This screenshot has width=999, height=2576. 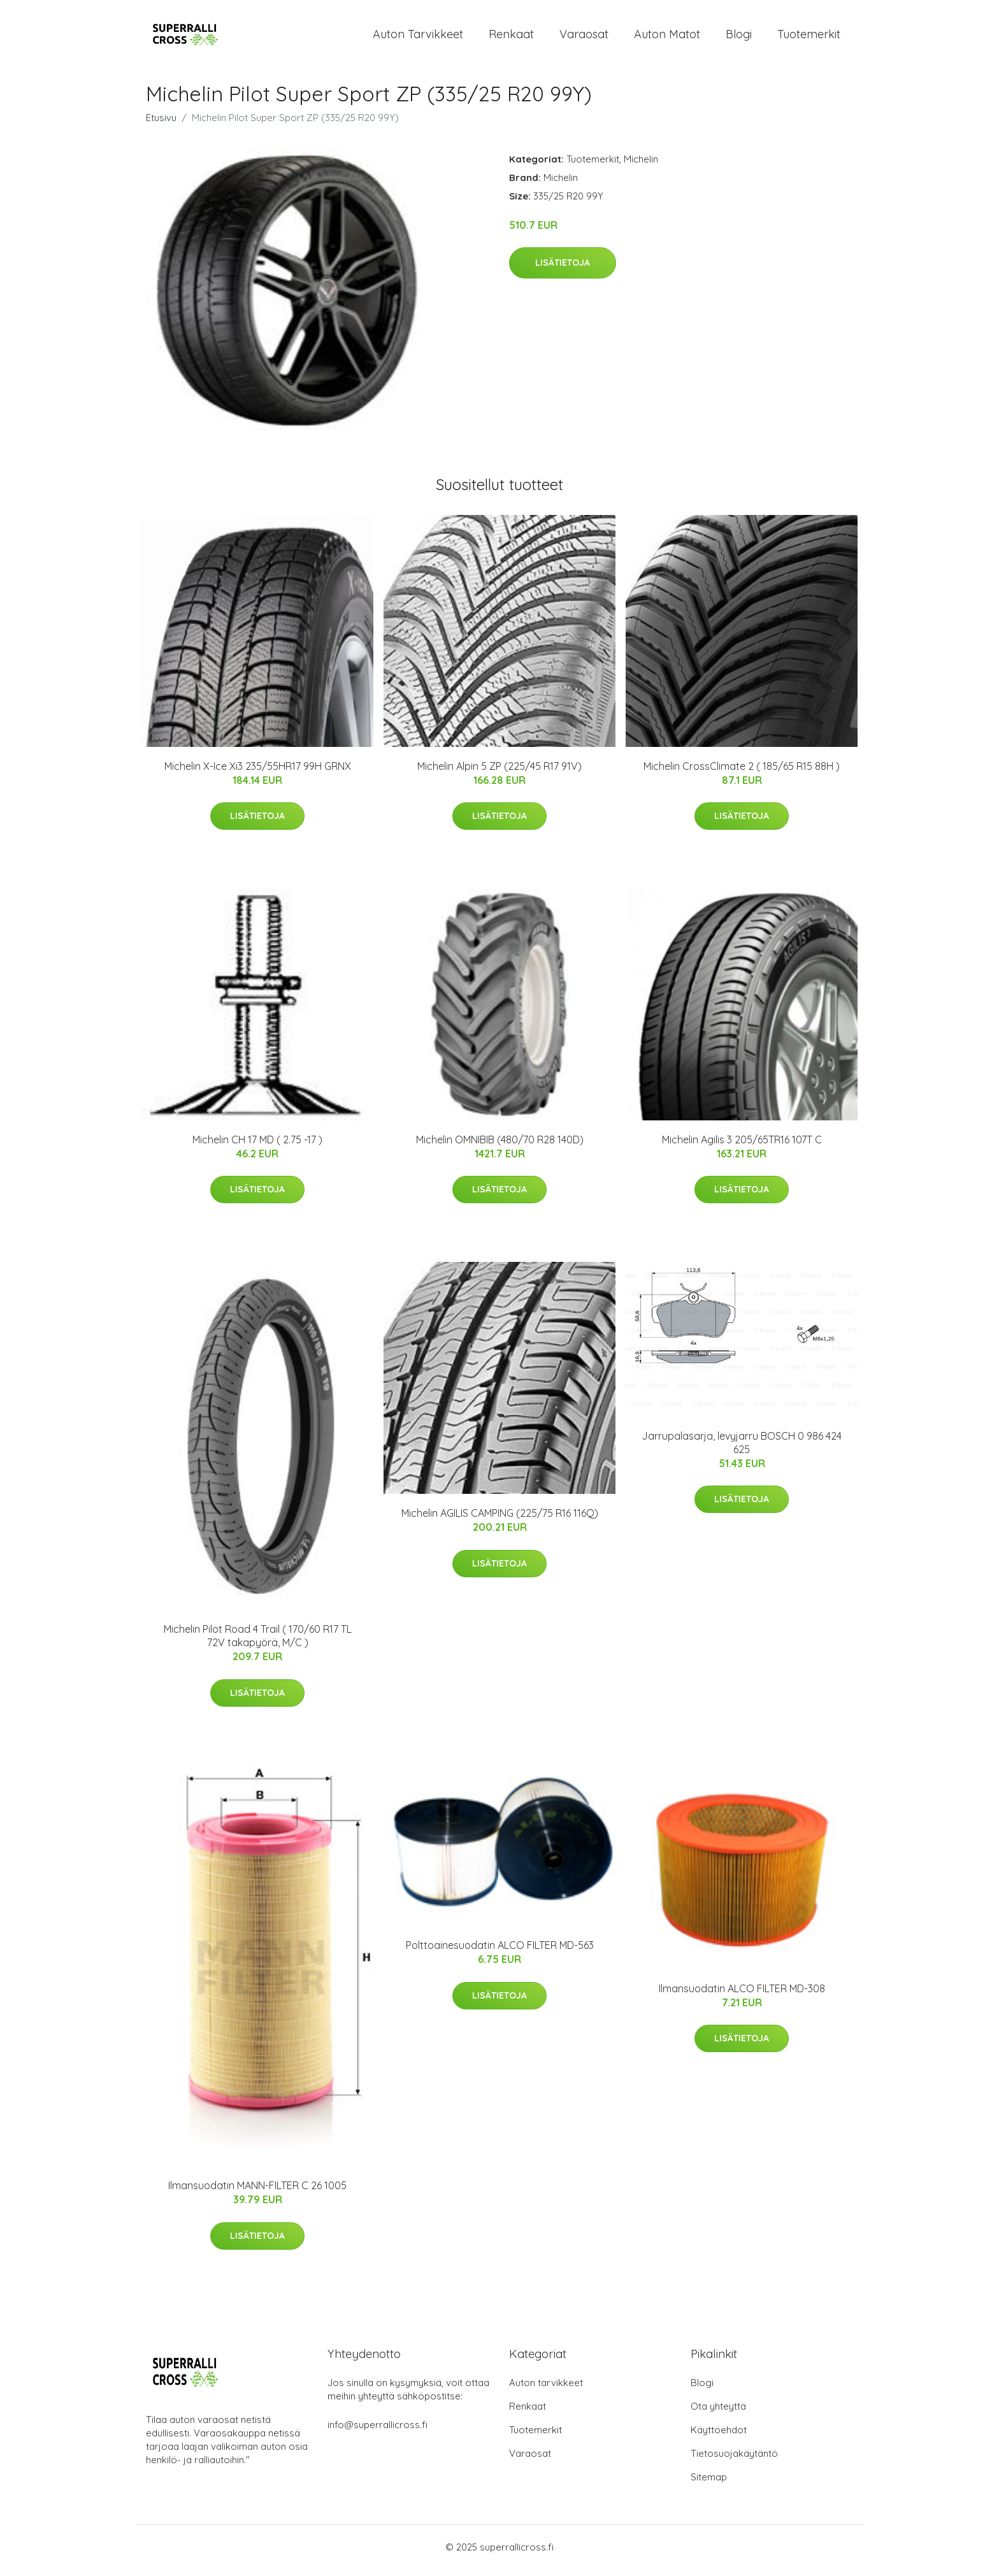 I want to click on Michelin CrossClimate 2 ( 185/65 R15 88H ), so click(x=741, y=772).